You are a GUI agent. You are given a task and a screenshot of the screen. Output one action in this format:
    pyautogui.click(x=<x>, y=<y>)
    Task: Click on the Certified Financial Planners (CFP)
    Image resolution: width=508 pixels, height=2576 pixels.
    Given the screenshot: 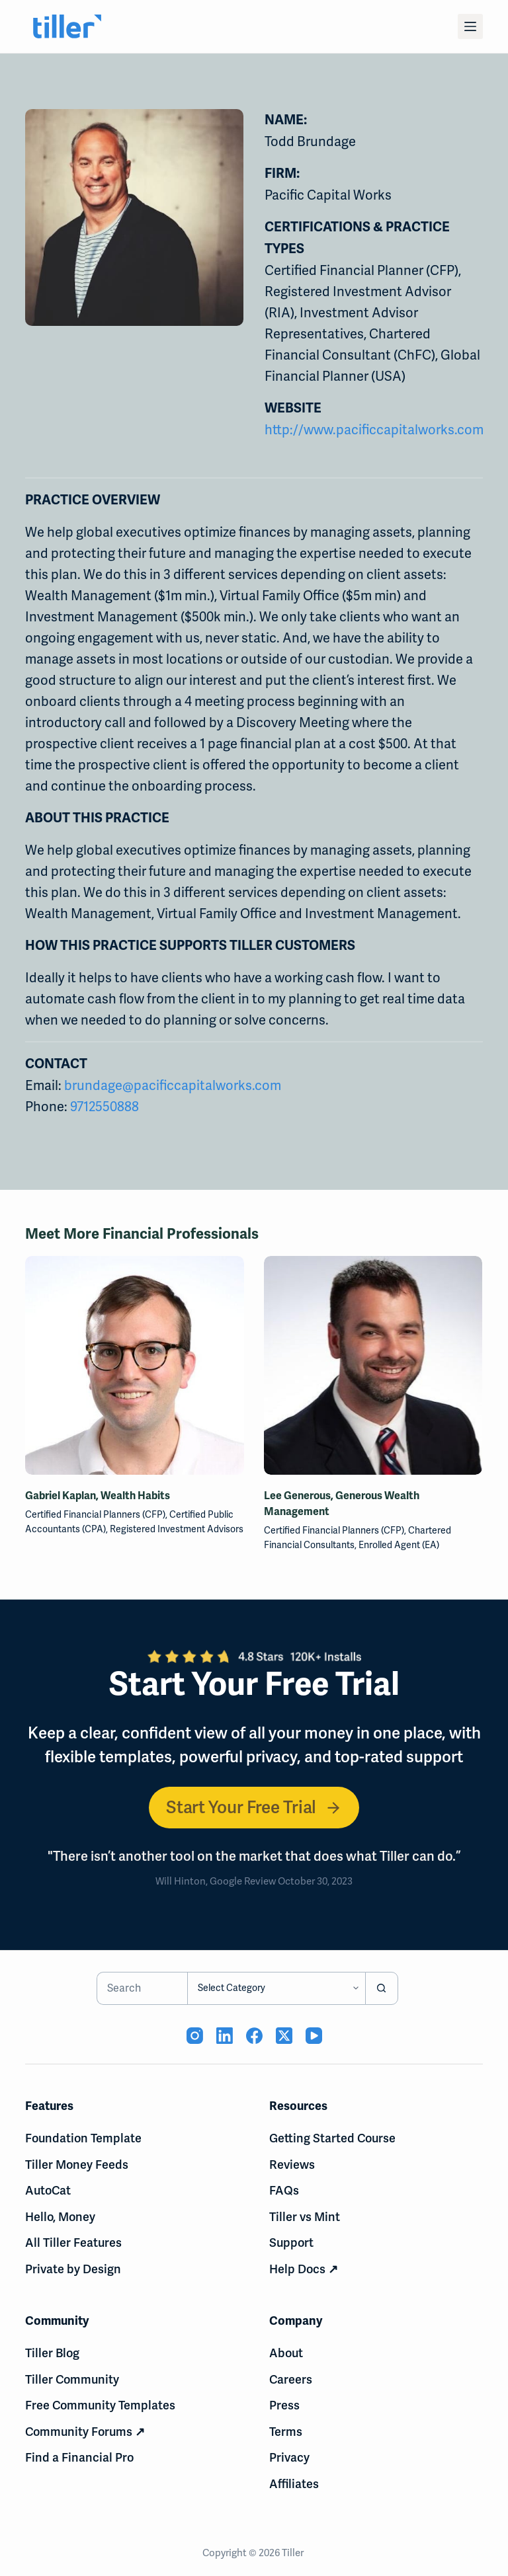 What is the action you would take?
    pyautogui.click(x=95, y=1514)
    